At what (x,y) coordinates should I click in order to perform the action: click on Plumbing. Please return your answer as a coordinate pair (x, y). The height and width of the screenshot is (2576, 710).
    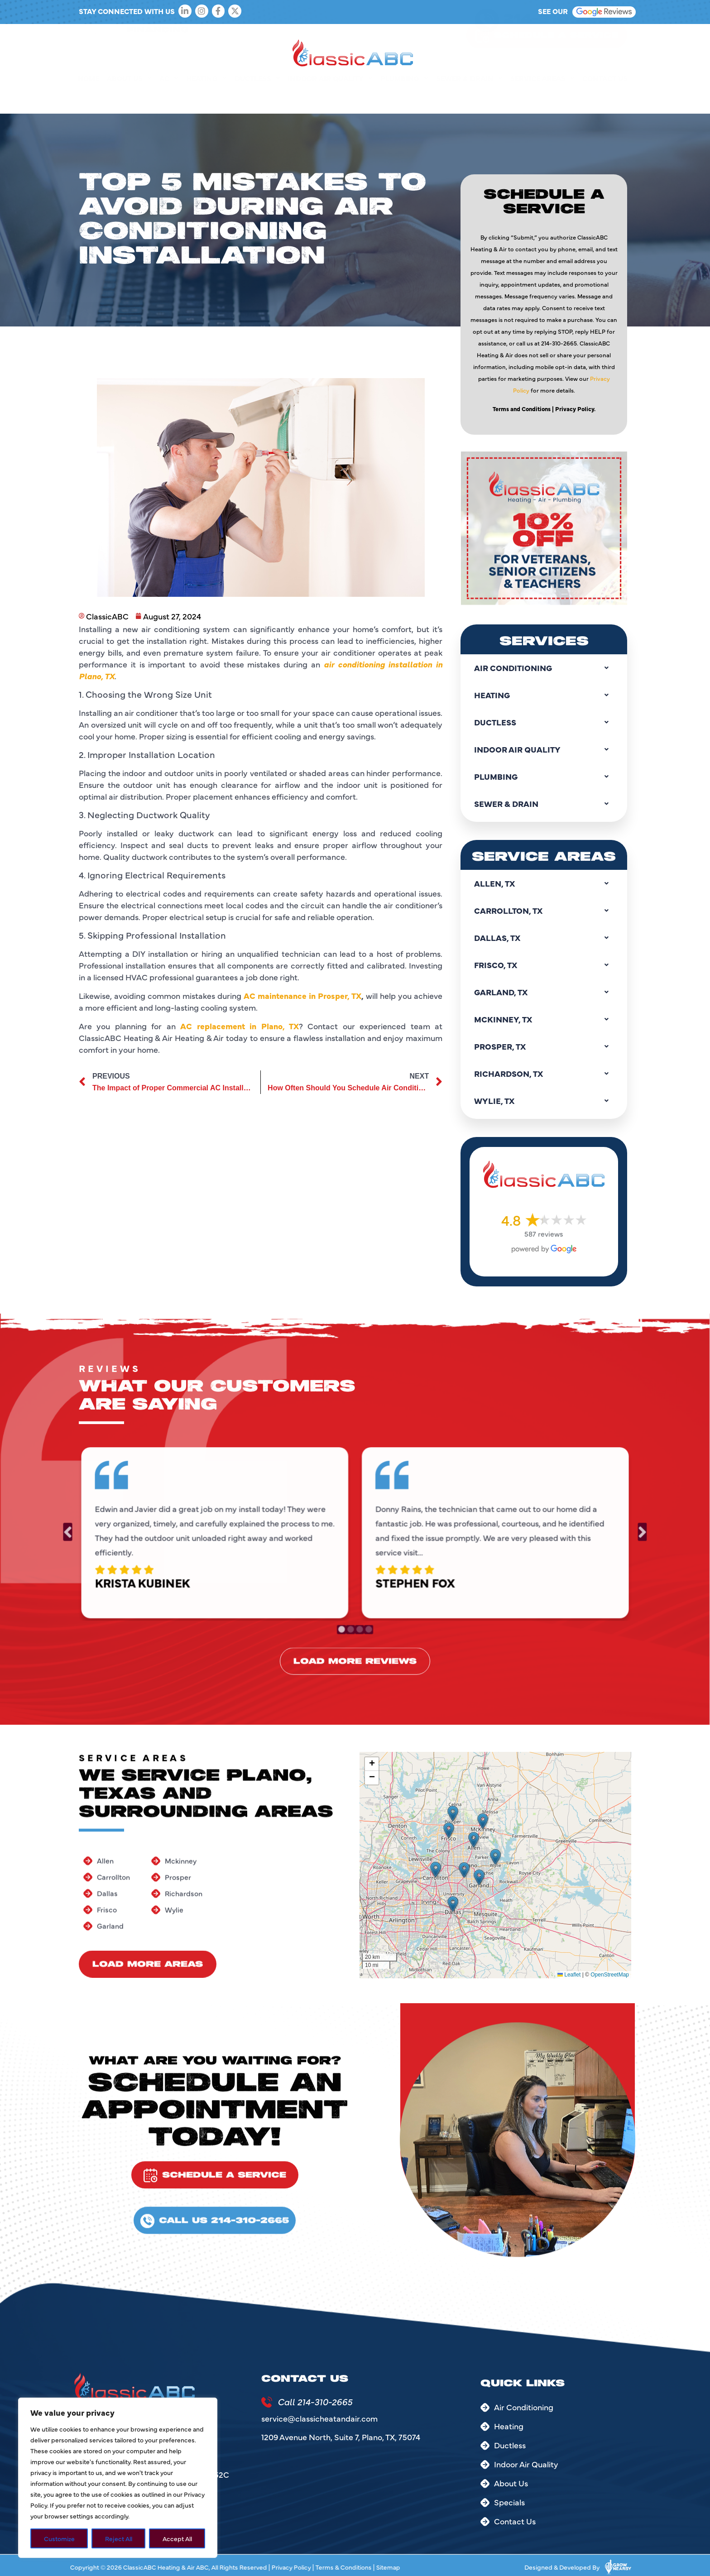
    Looking at the image, I should click on (404, 99).